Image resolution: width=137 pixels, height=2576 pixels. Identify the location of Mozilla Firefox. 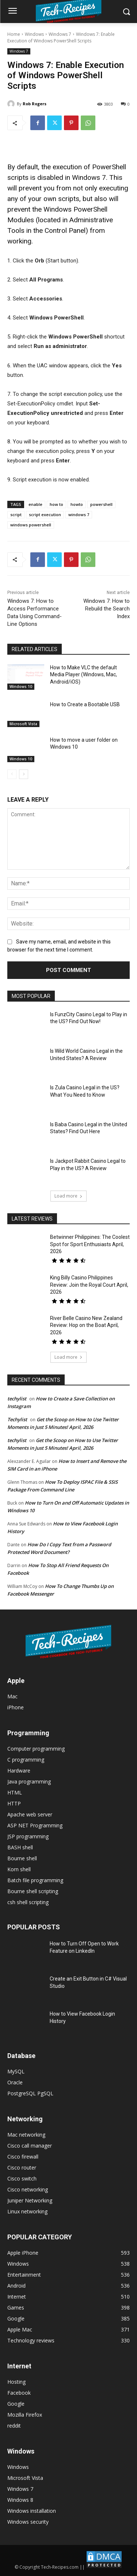
(24, 2414).